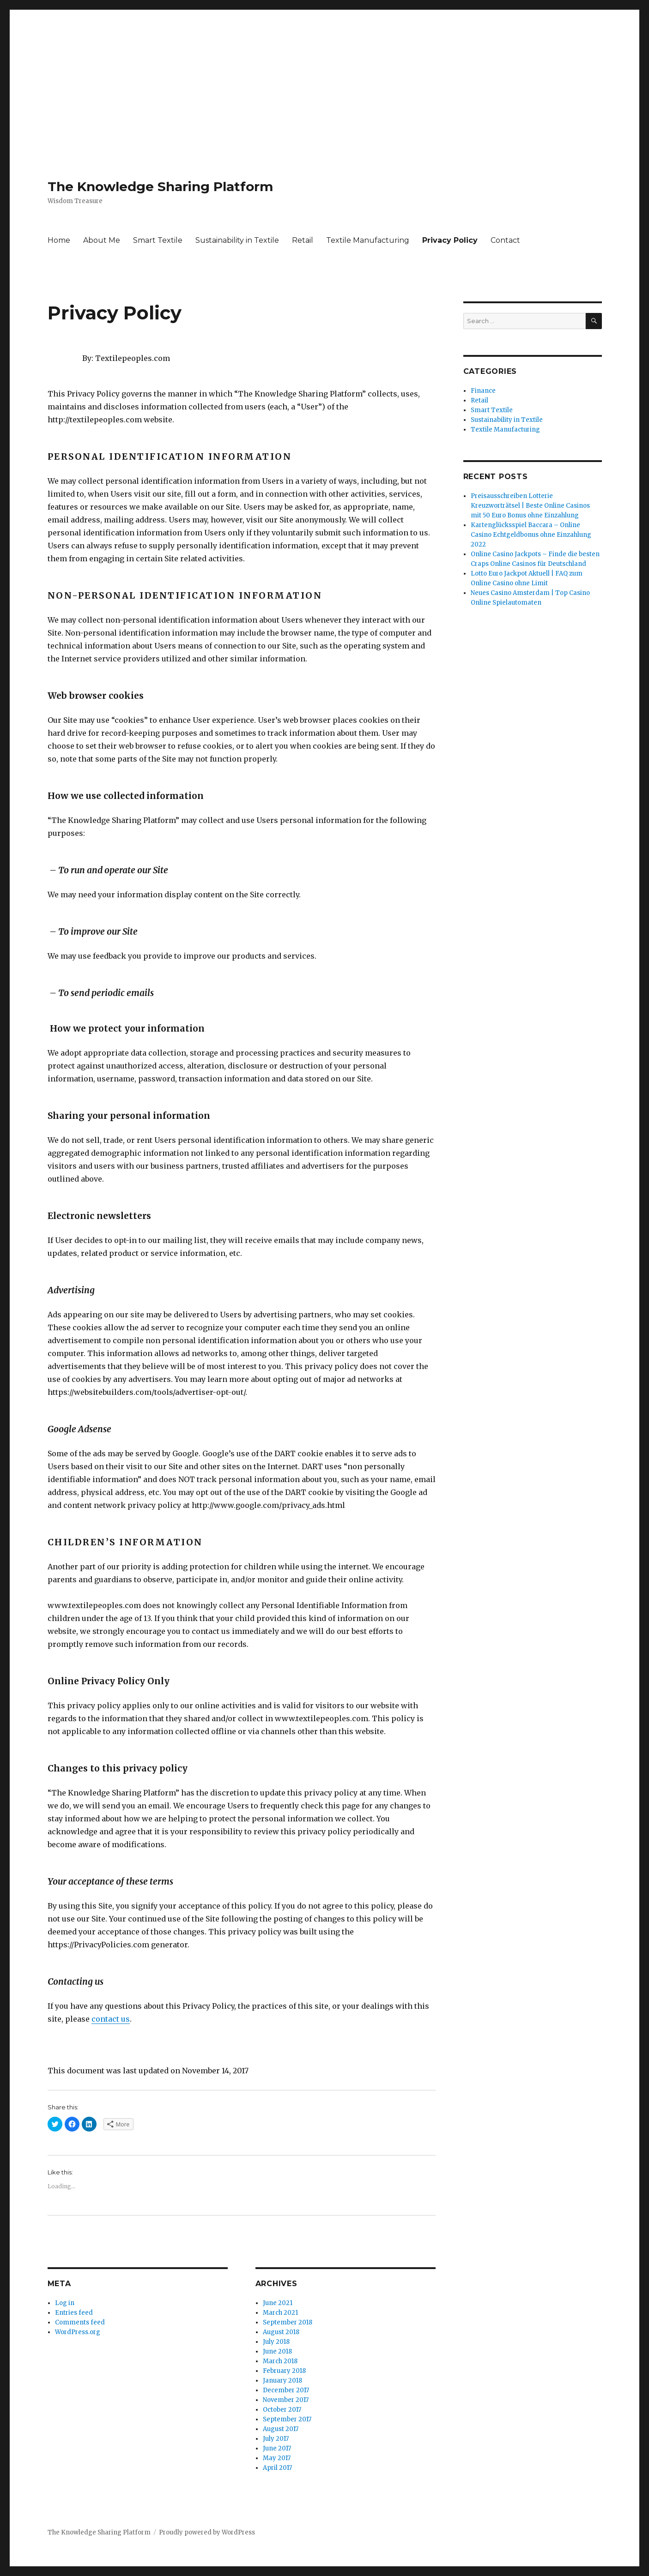 The image size is (649, 2576). Describe the element at coordinates (280, 2361) in the screenshot. I see `March 2018` at that location.